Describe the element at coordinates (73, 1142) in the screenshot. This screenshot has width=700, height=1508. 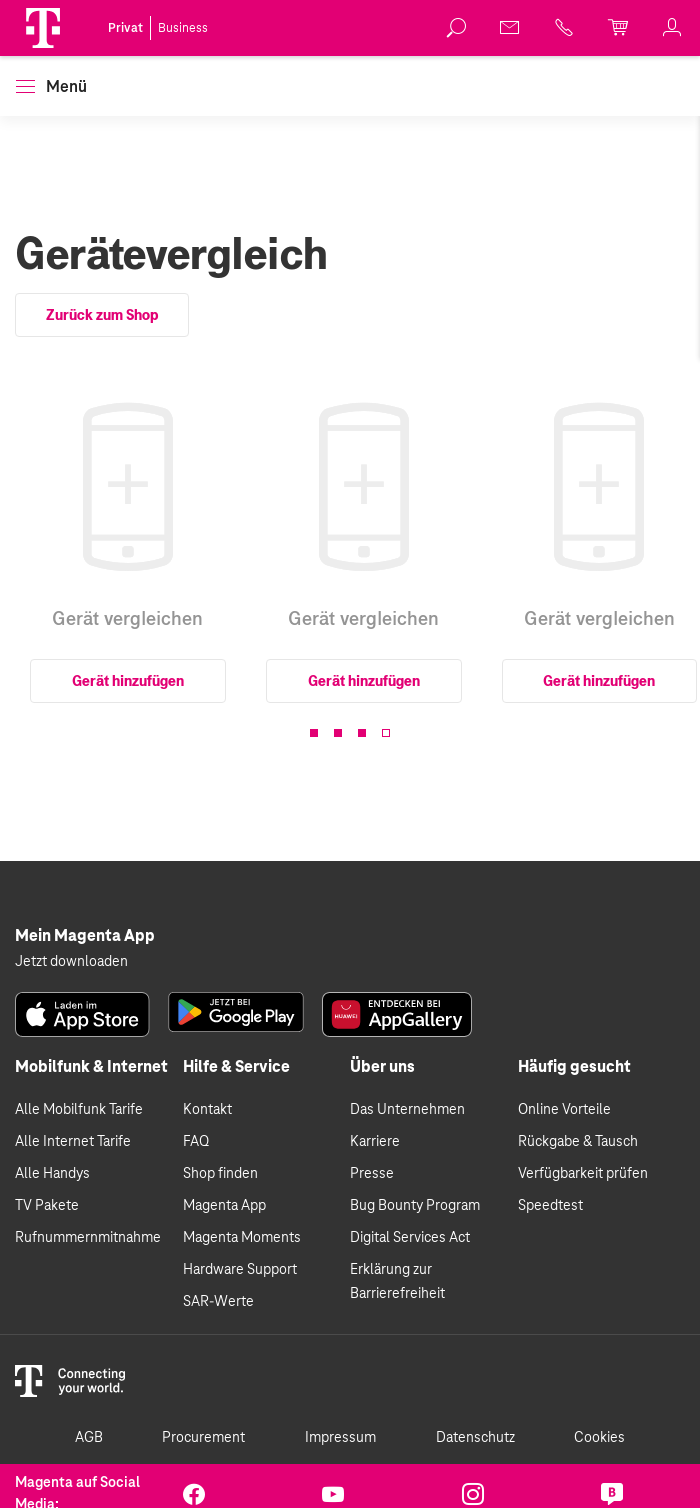
I see `Alle Internet Tarife [link]` at that location.